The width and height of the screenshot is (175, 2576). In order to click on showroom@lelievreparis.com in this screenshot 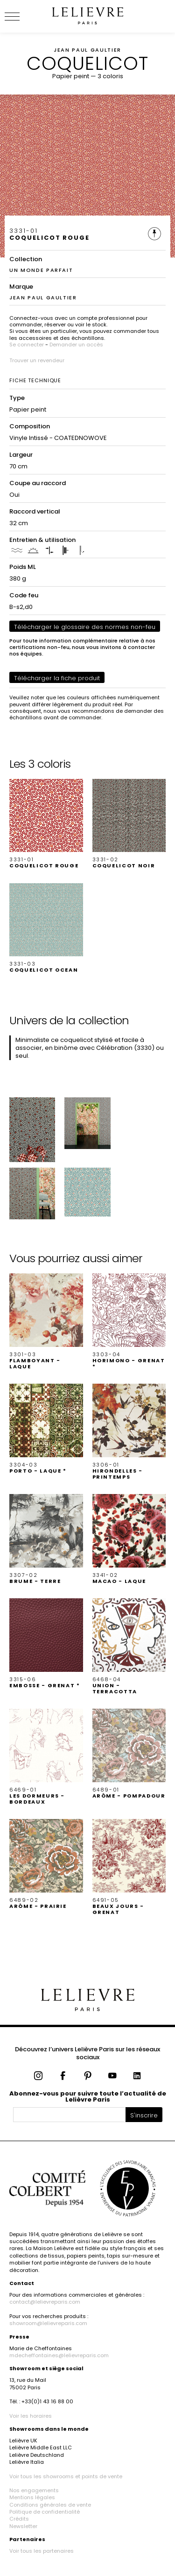, I will do `click(48, 2323)`.